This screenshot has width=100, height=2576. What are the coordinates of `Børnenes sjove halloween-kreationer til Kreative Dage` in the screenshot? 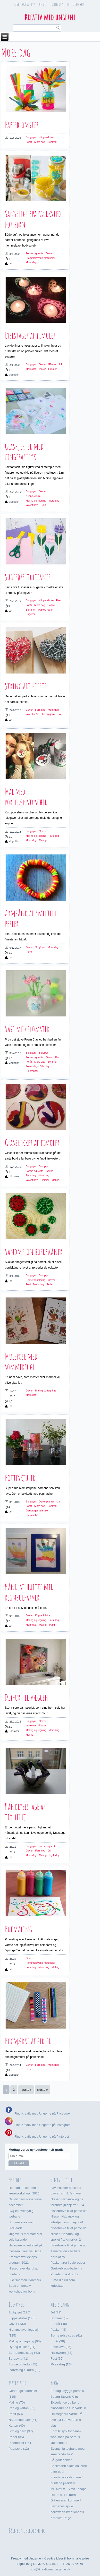 It's located at (67, 2512).